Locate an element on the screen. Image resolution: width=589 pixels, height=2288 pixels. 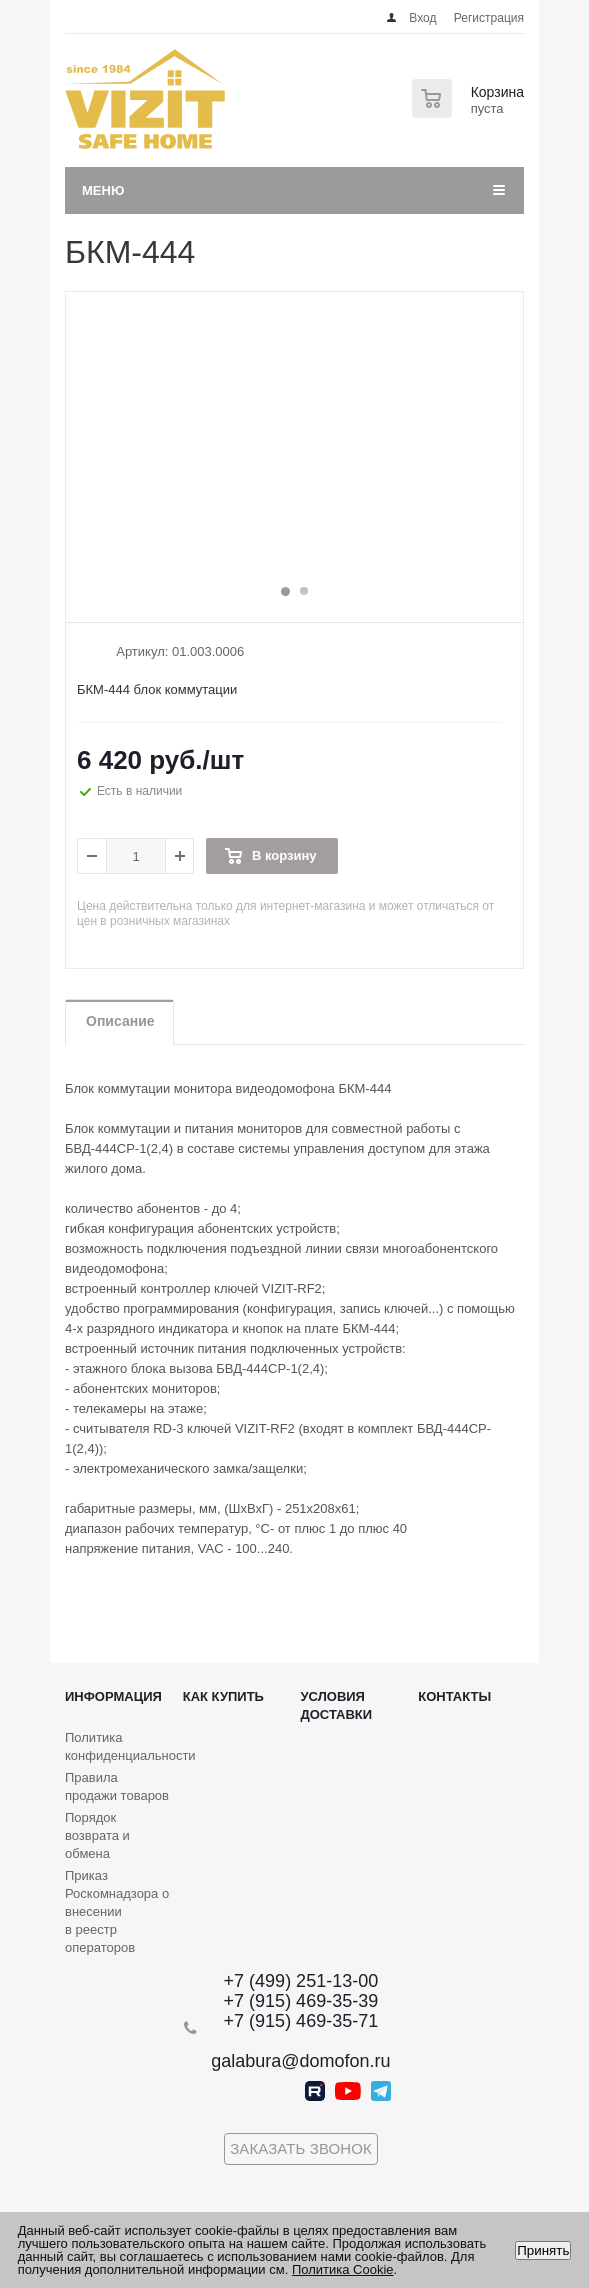
+7 (915) 469-35-39 is located at coordinates (301, 2001).